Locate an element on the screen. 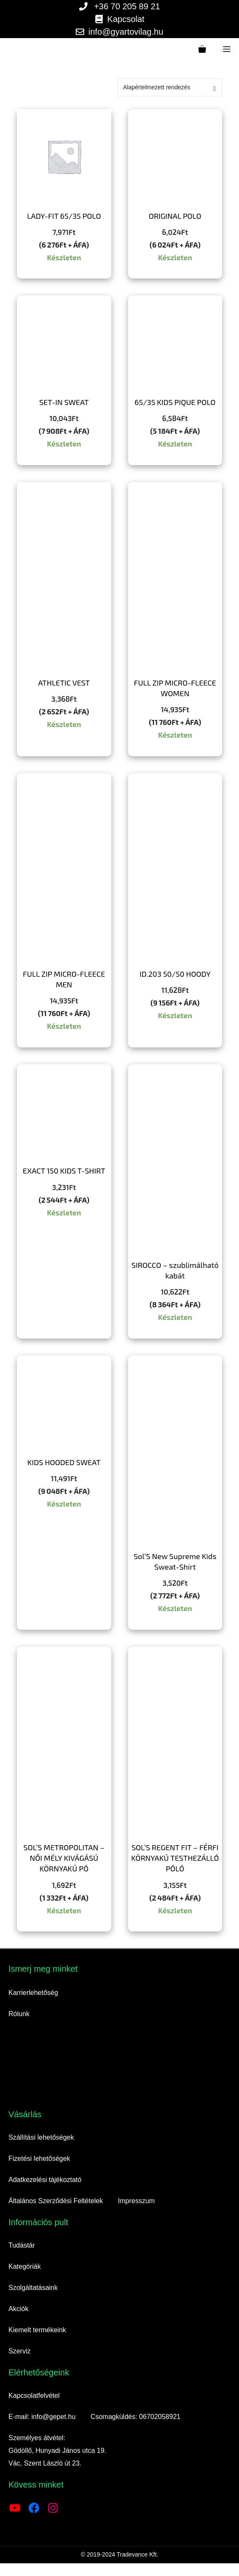  Kiemelt termékeink is located at coordinates (37, 2330).